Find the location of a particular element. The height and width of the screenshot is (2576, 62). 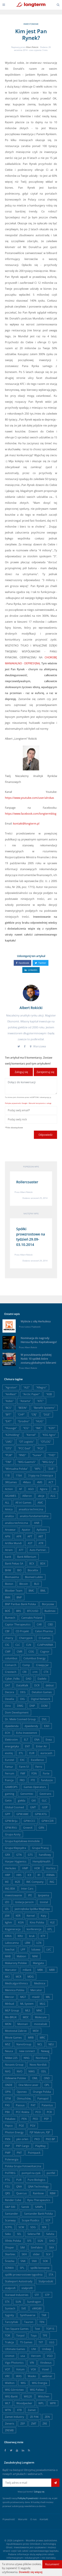

IZS is located at coordinates (7, 1909).